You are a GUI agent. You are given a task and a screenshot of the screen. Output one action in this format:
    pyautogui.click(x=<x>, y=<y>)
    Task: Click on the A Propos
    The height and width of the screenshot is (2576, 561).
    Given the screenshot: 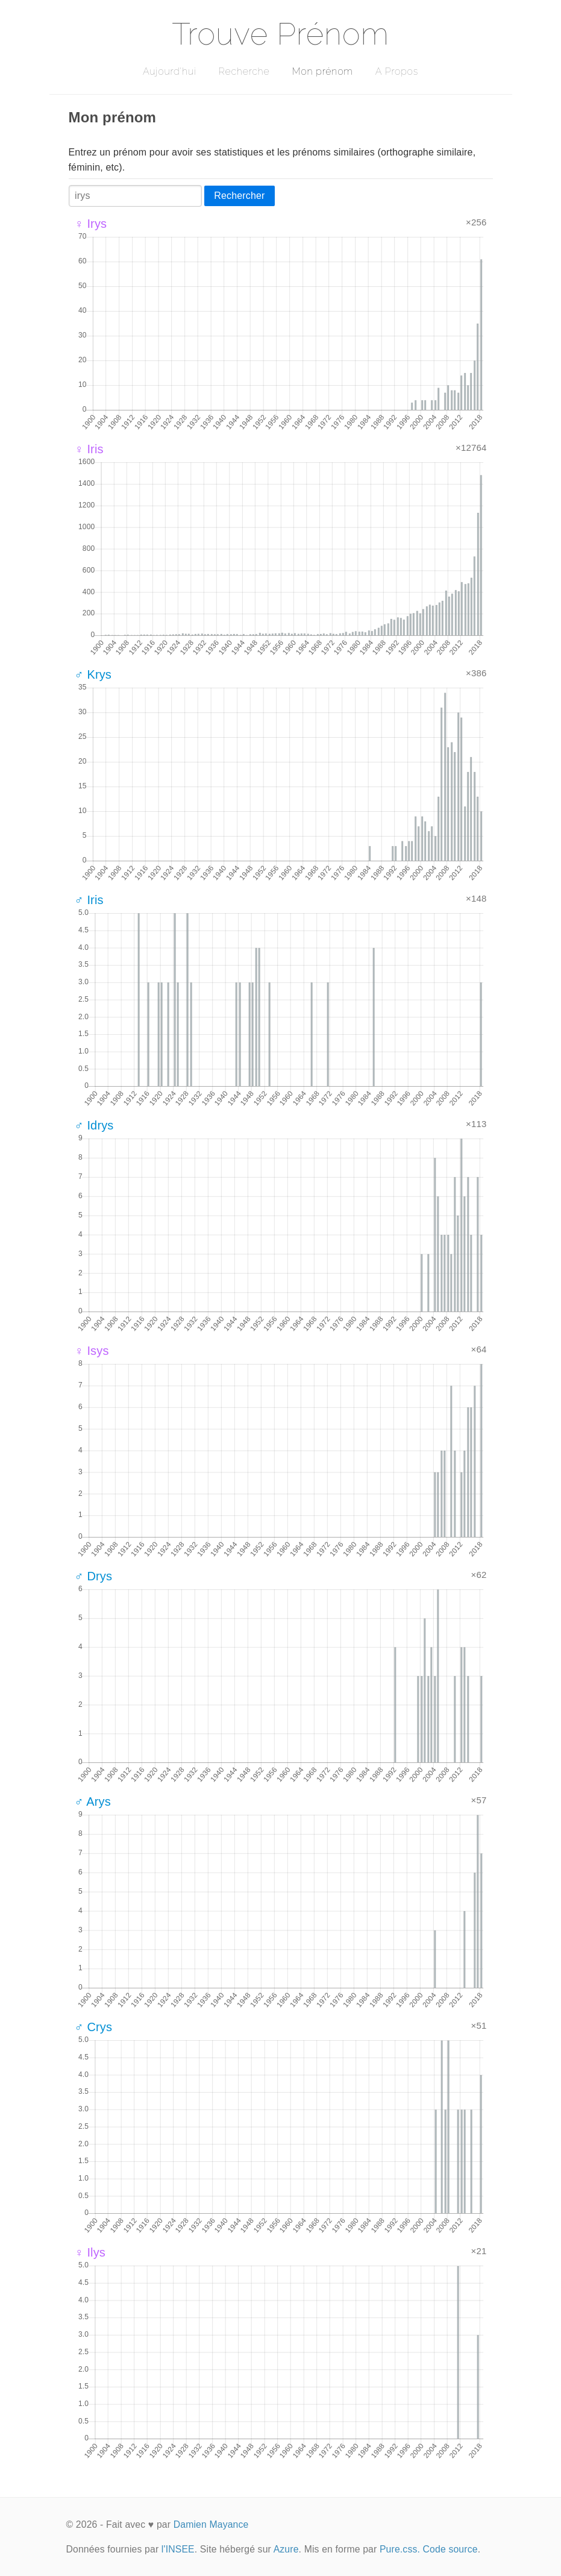 What is the action you would take?
    pyautogui.click(x=396, y=71)
    